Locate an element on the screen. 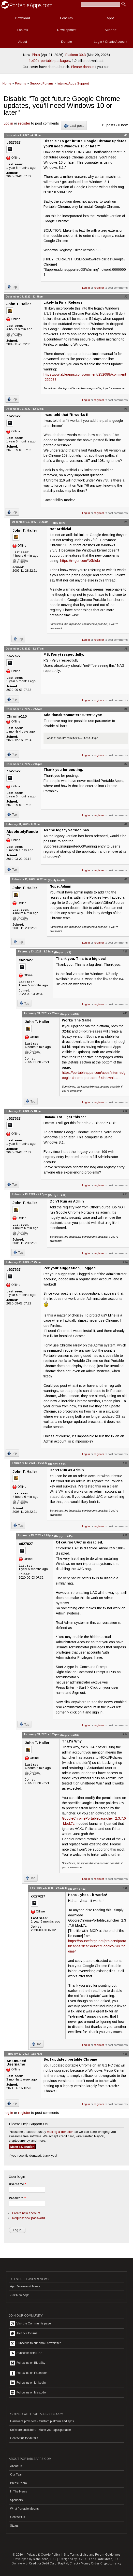 This screenshot has width=133, height=2576. 1,400+ portable packages is located at coordinates (49, 61).